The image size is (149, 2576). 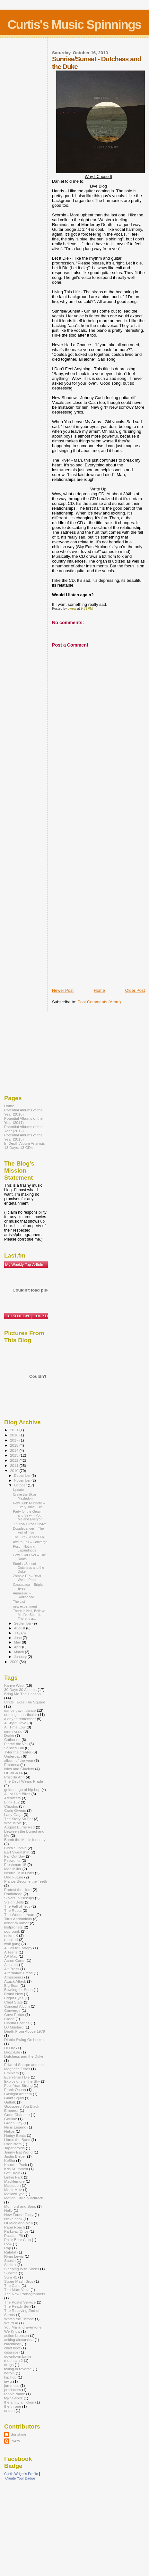 What do you see at coordinates (11, 2073) in the screenshot?
I see `Eminiem` at bounding box center [11, 2073].